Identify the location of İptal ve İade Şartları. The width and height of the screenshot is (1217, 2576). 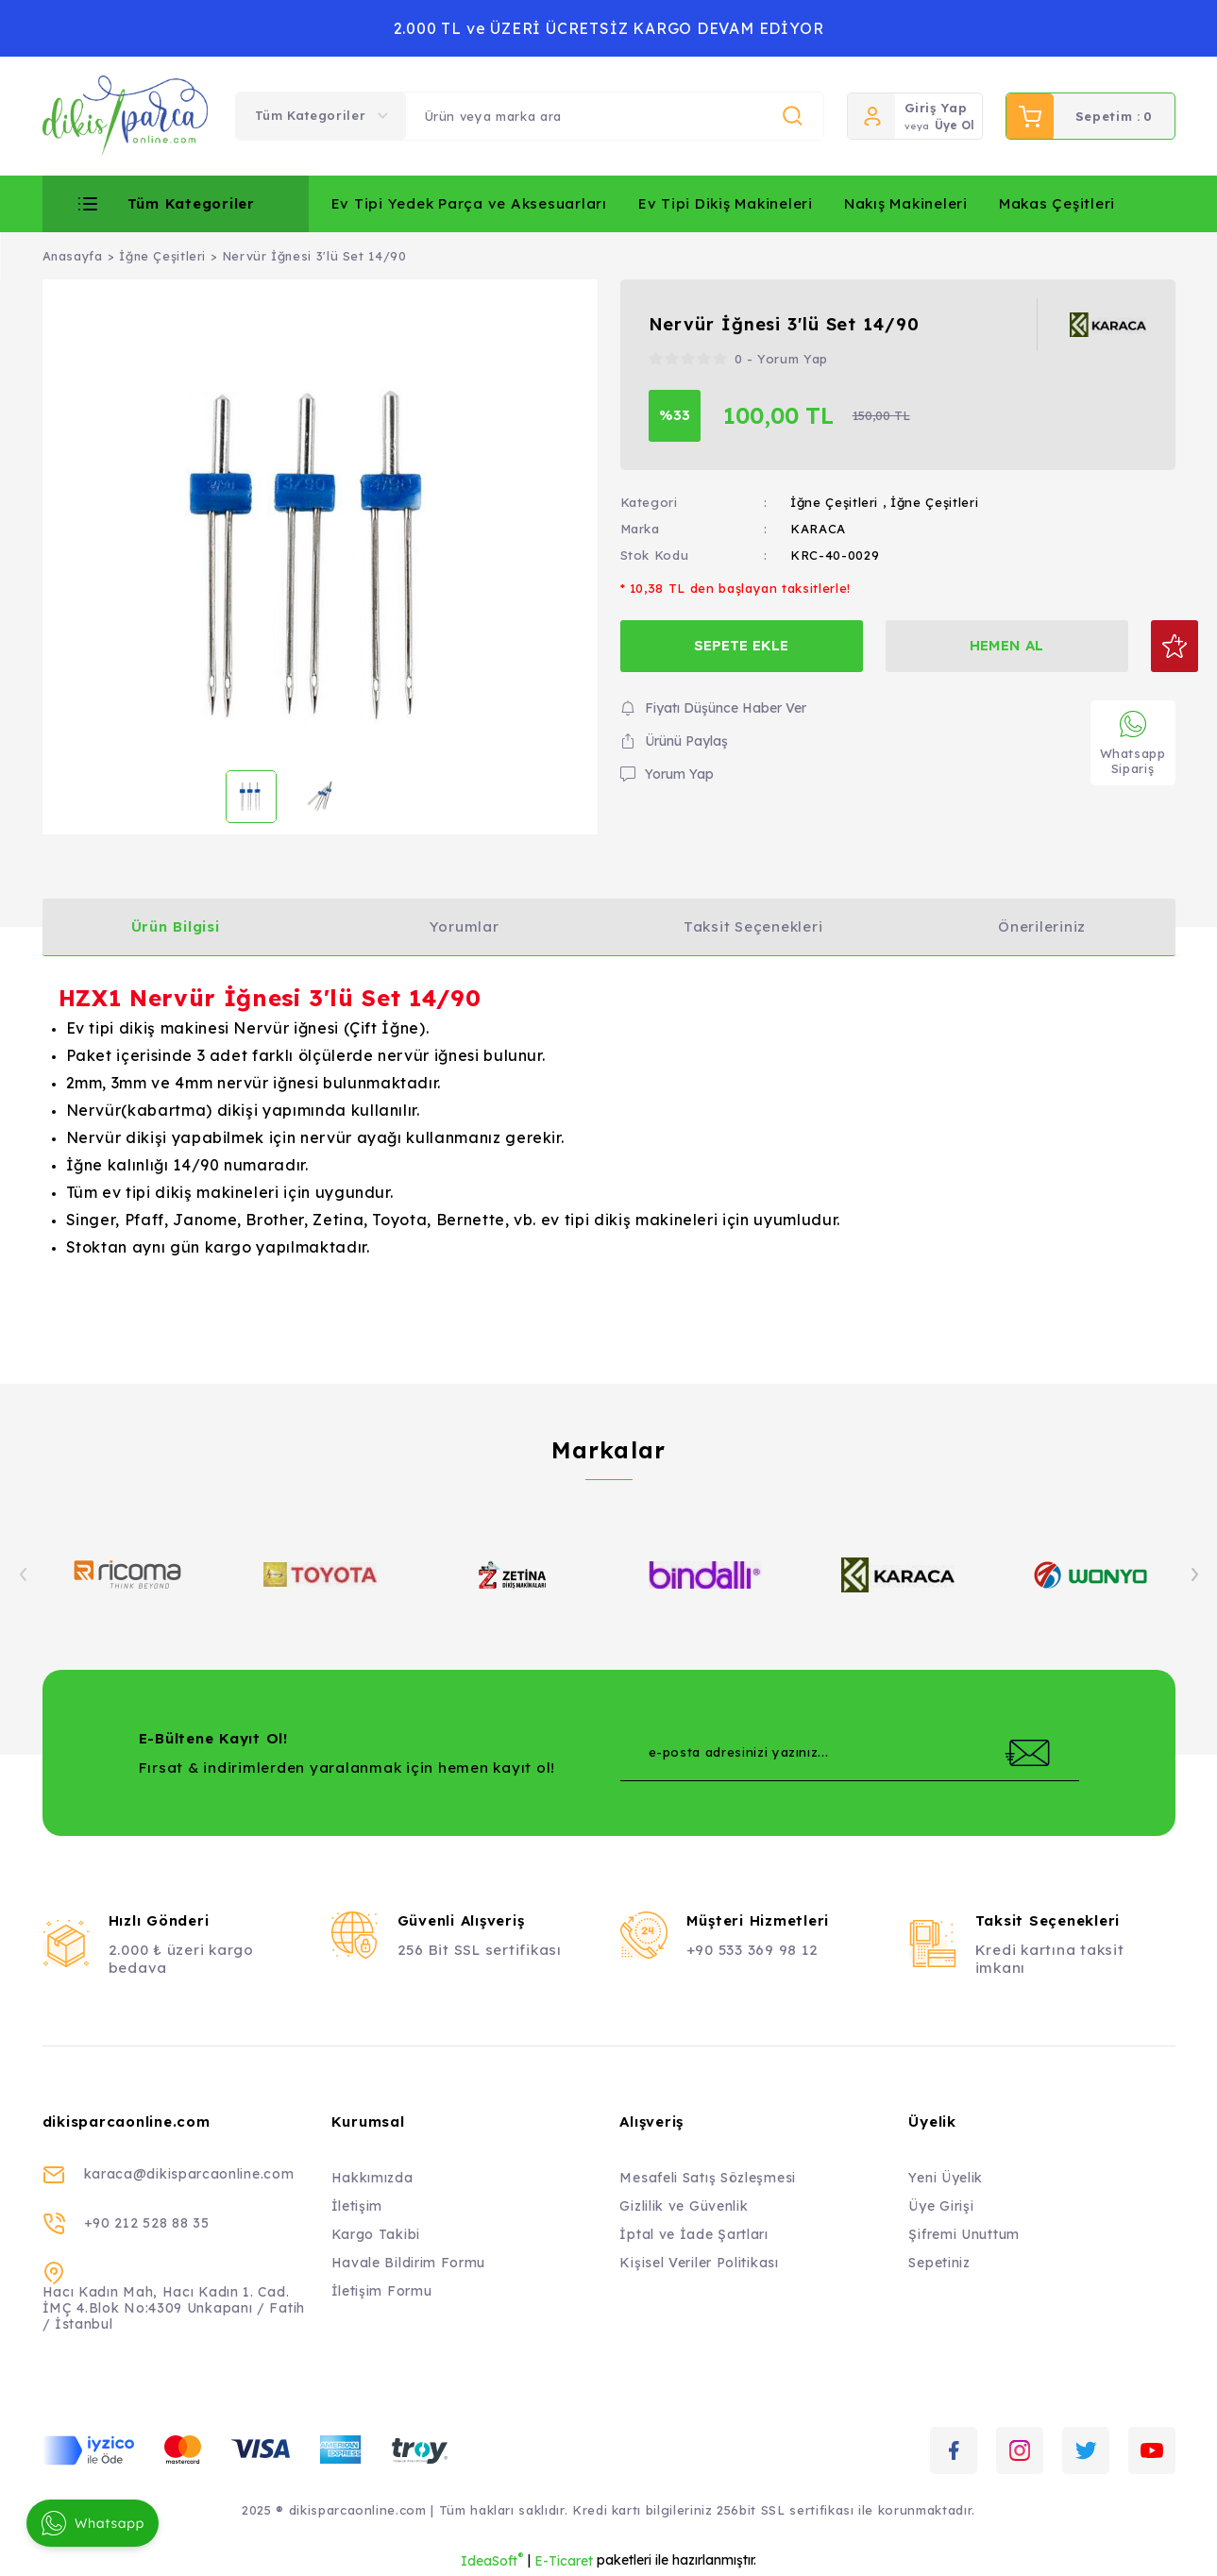
(693, 2234).